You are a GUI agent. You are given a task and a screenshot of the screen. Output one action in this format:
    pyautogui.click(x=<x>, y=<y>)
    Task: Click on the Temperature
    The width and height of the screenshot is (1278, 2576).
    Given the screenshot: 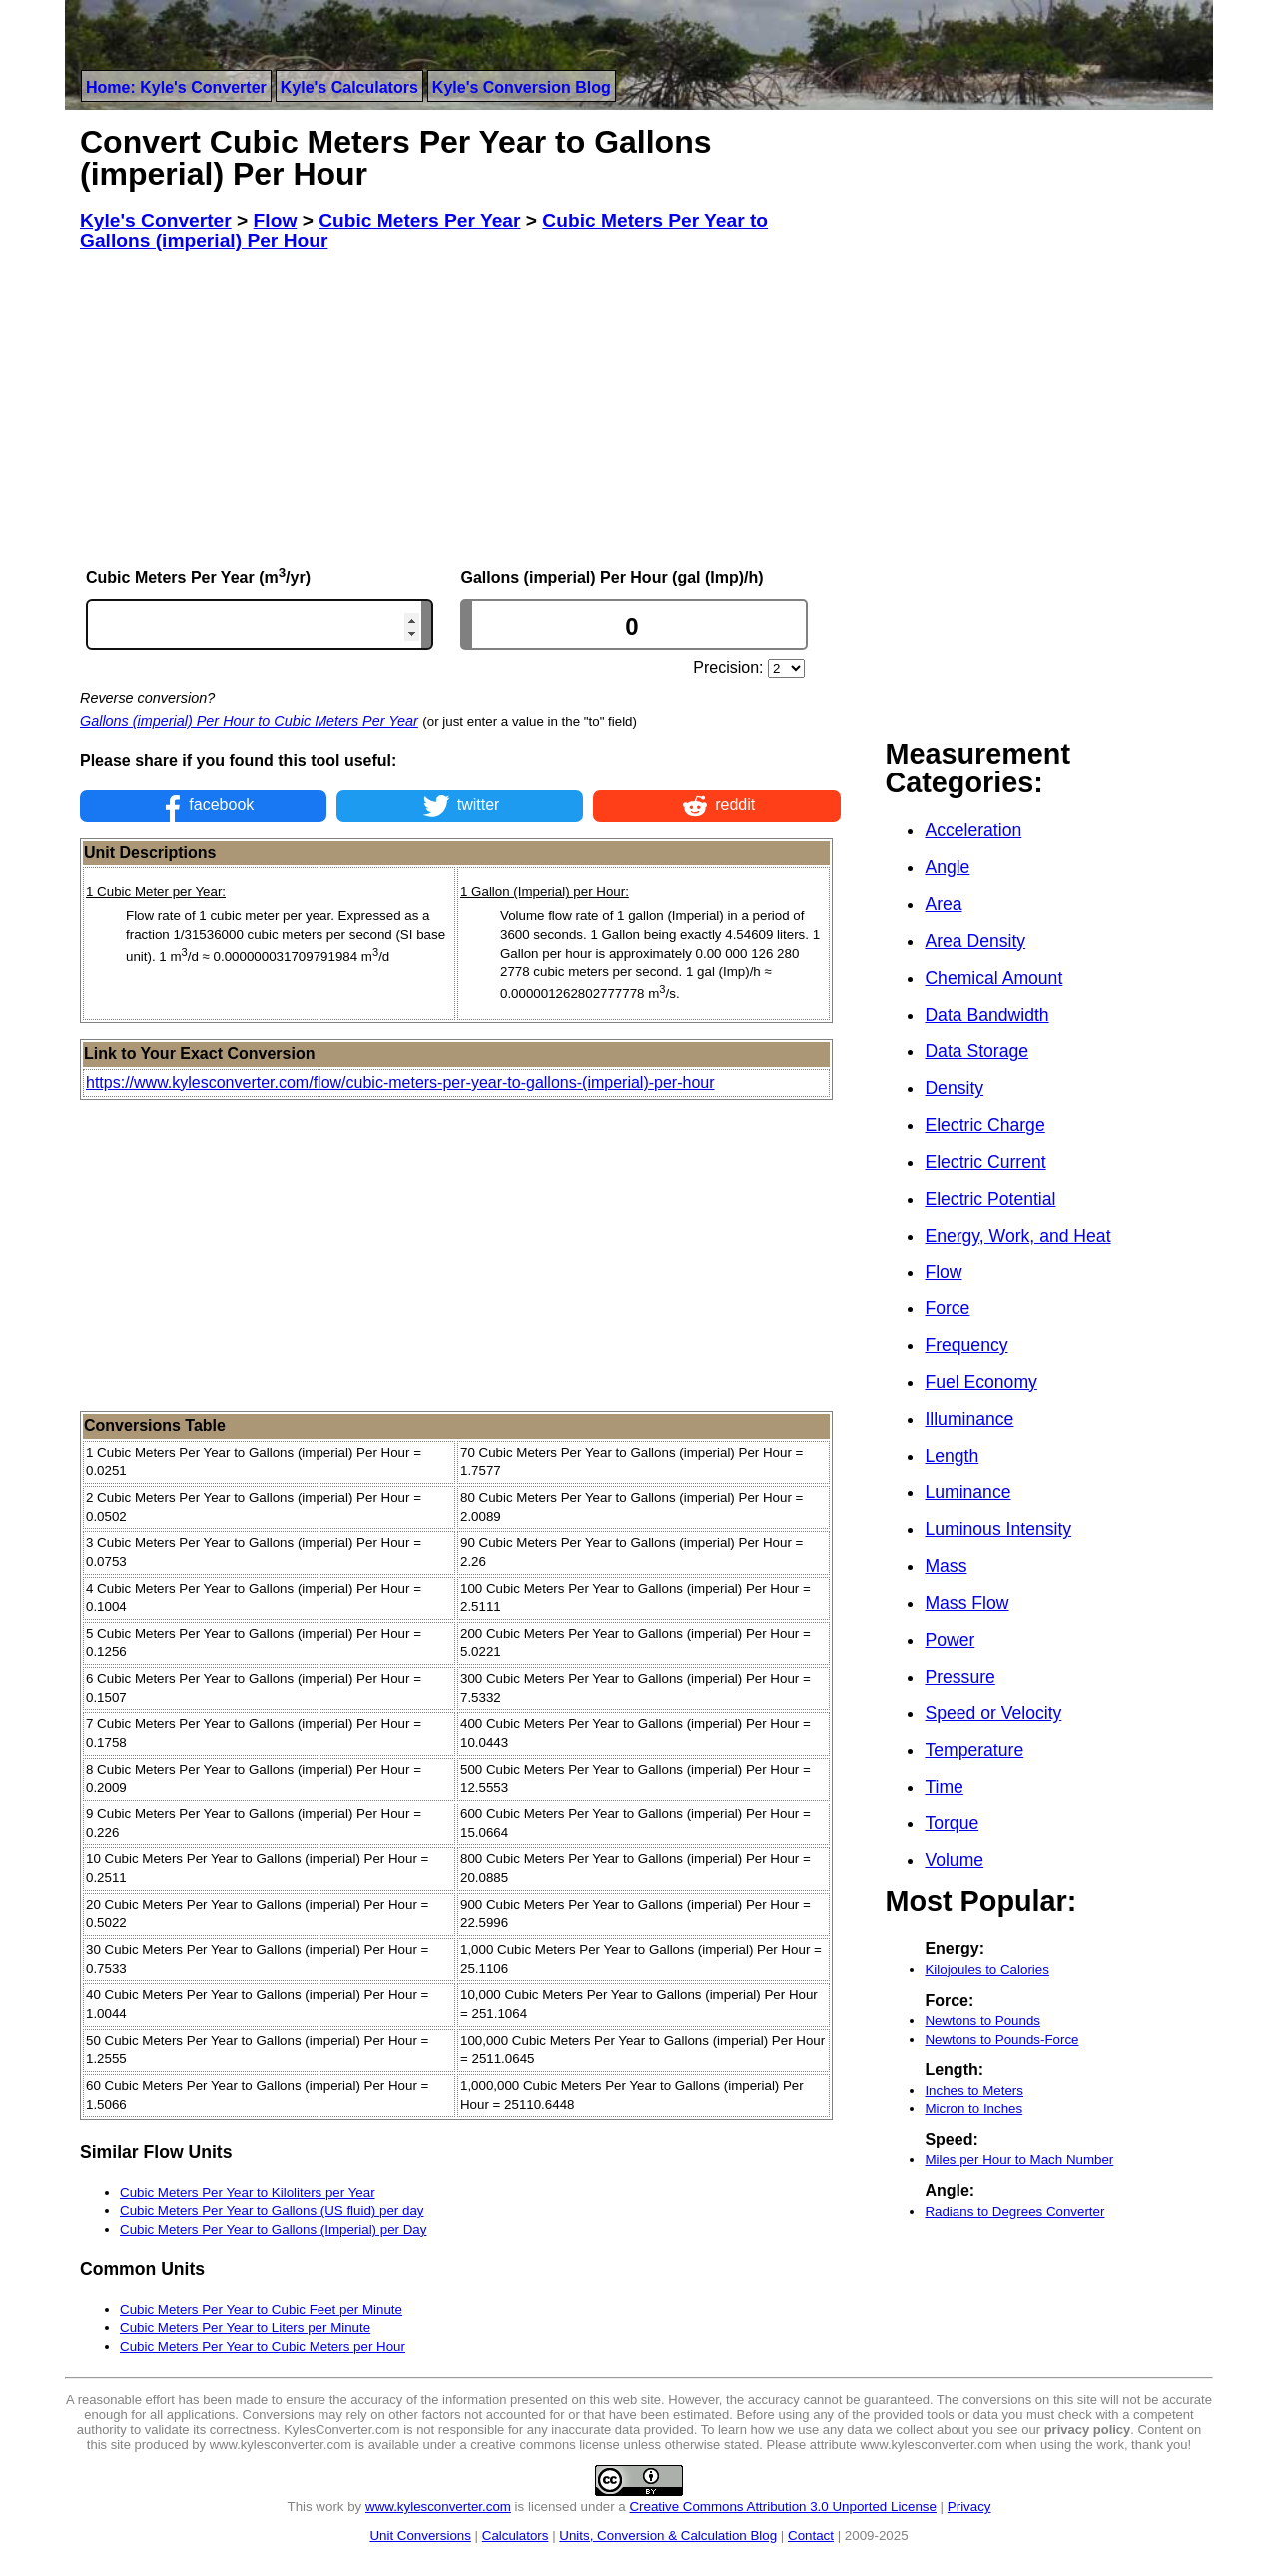 What is the action you would take?
    pyautogui.click(x=974, y=1750)
    